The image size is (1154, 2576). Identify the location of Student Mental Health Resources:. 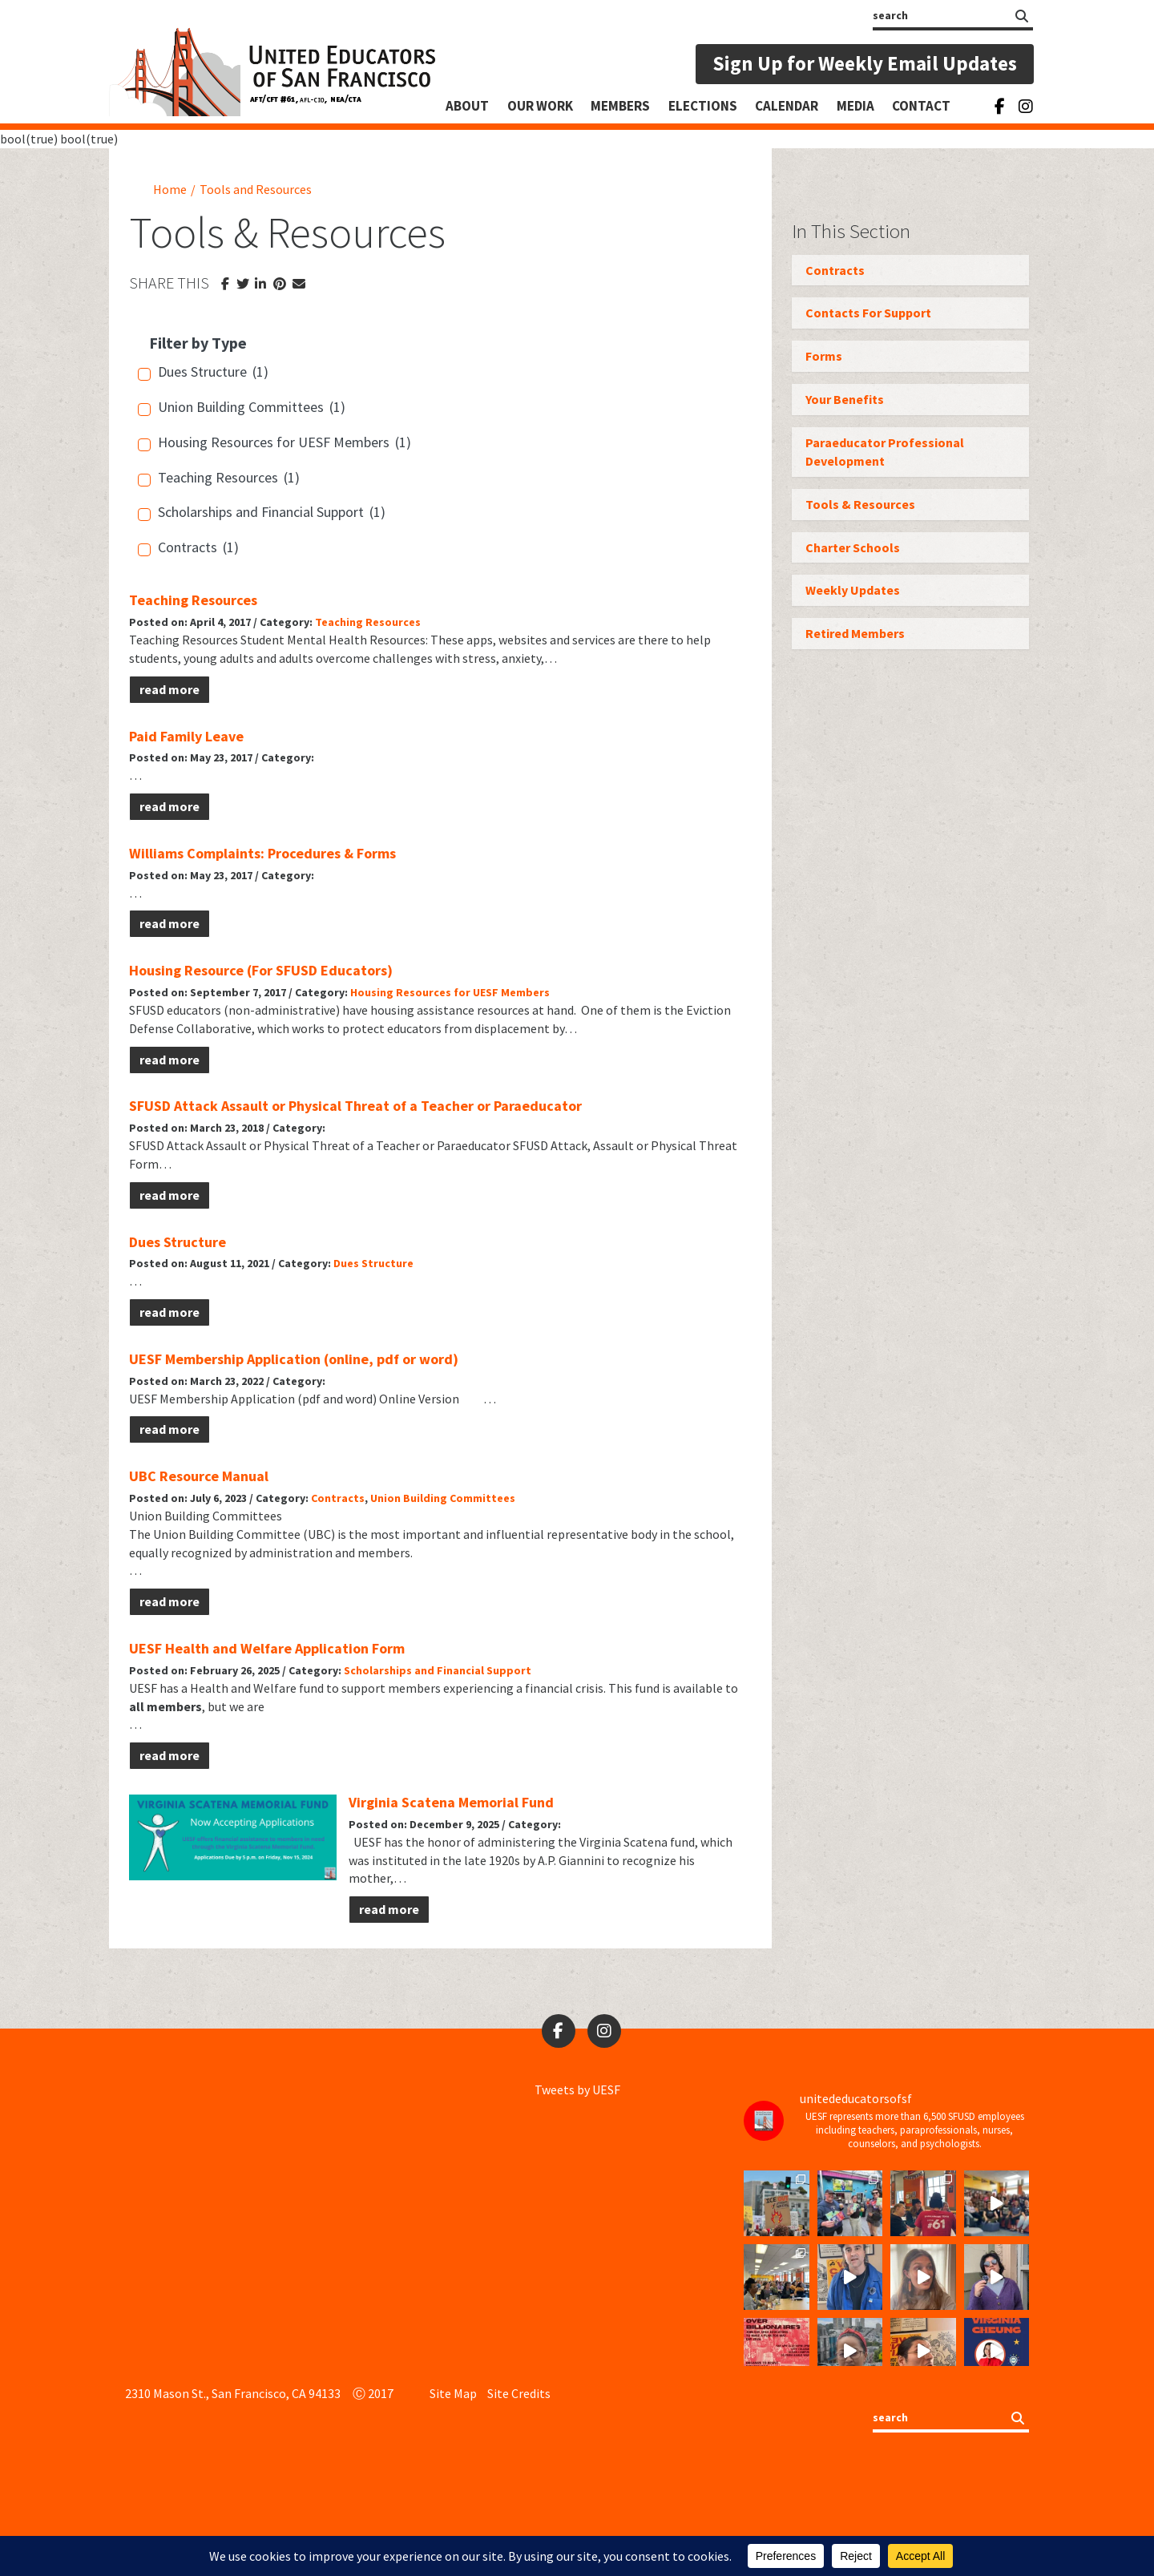
(335, 640).